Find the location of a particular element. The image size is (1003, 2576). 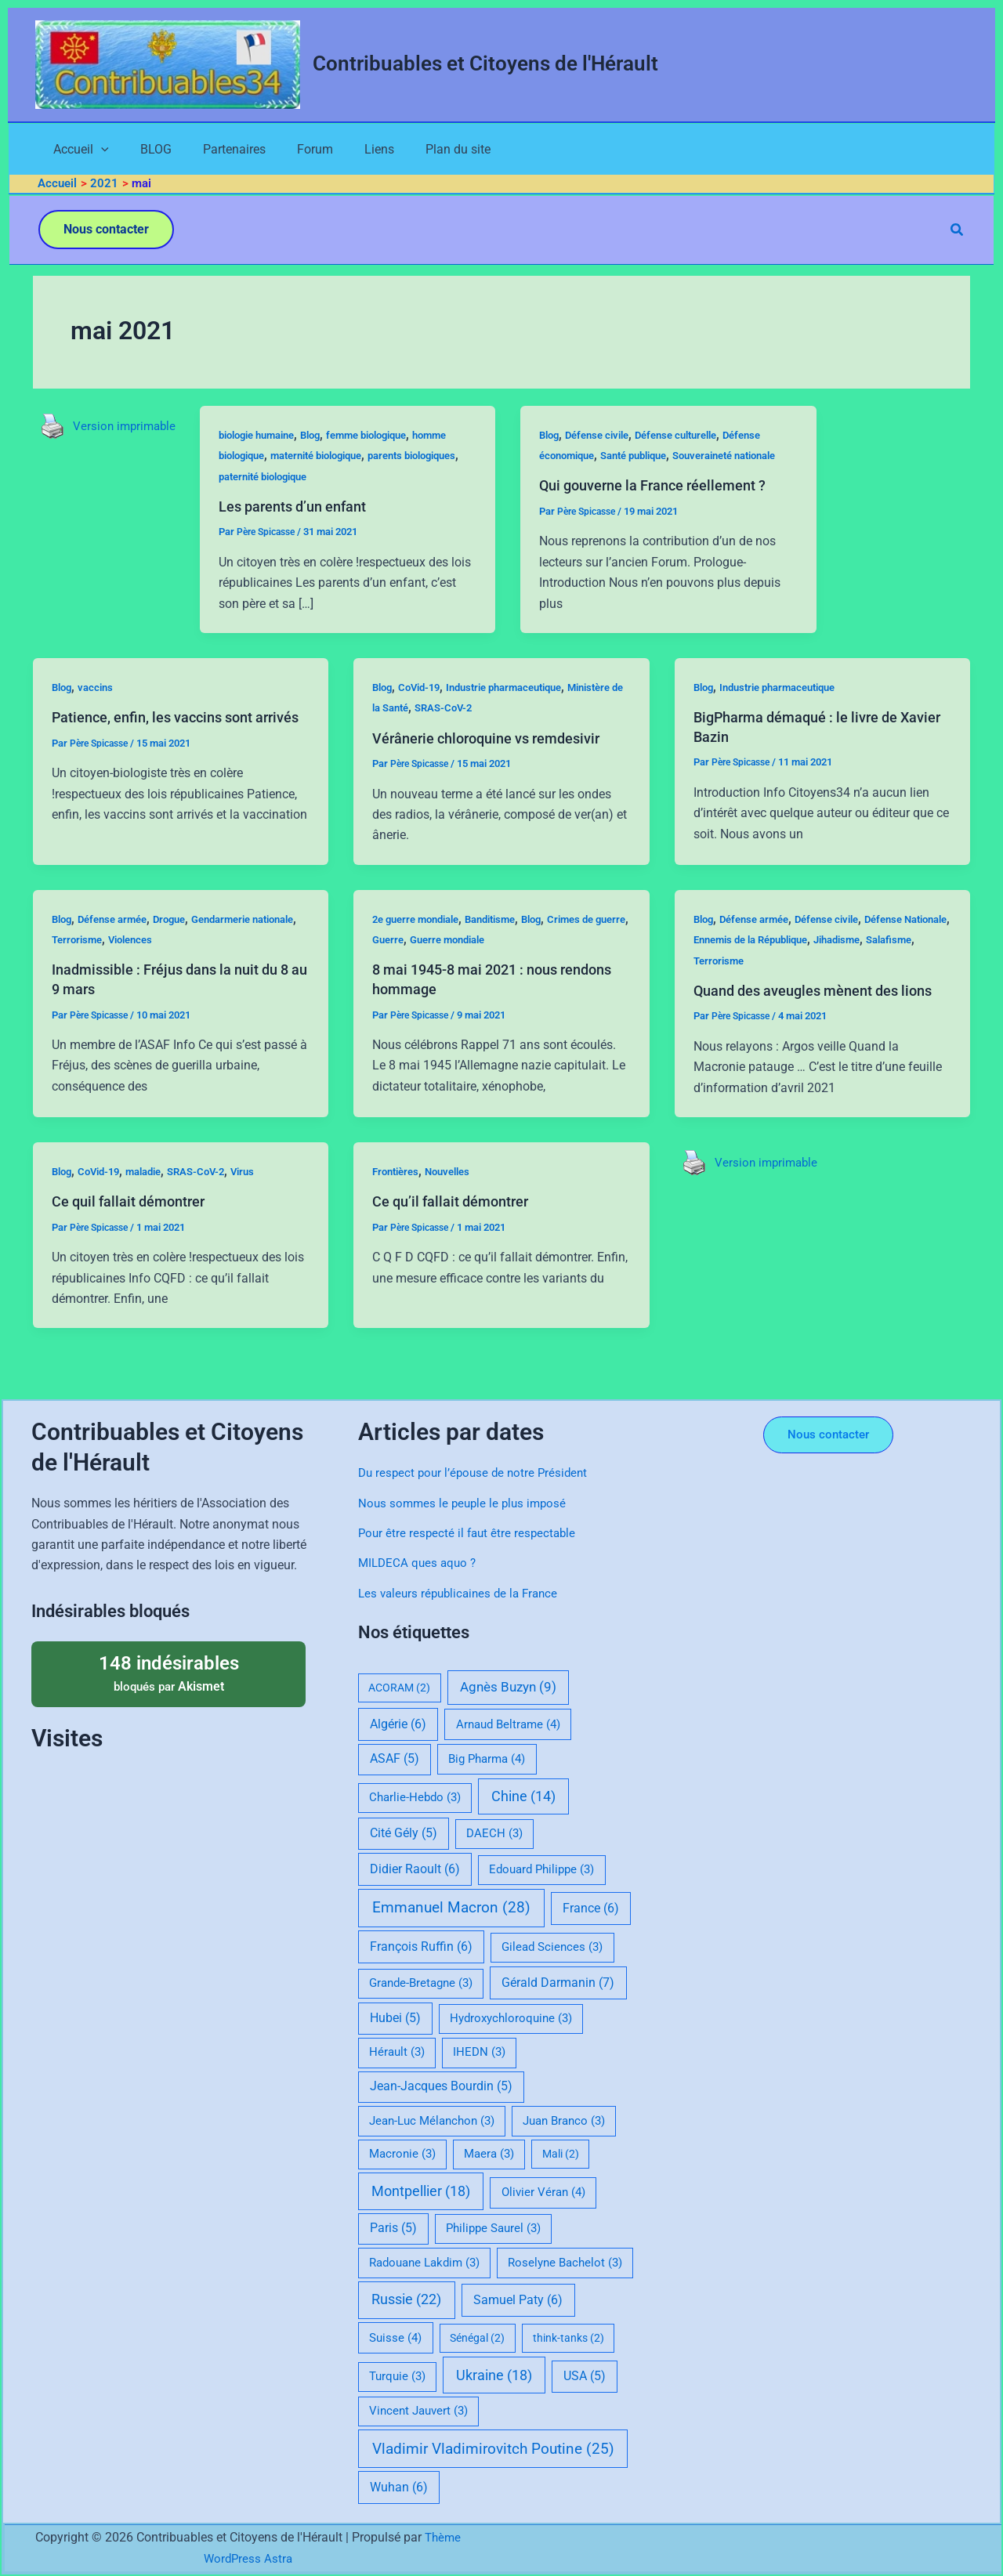

Vincent Jauvert [Vincent Jauvert (3 éléments)] is located at coordinates (418, 2411).